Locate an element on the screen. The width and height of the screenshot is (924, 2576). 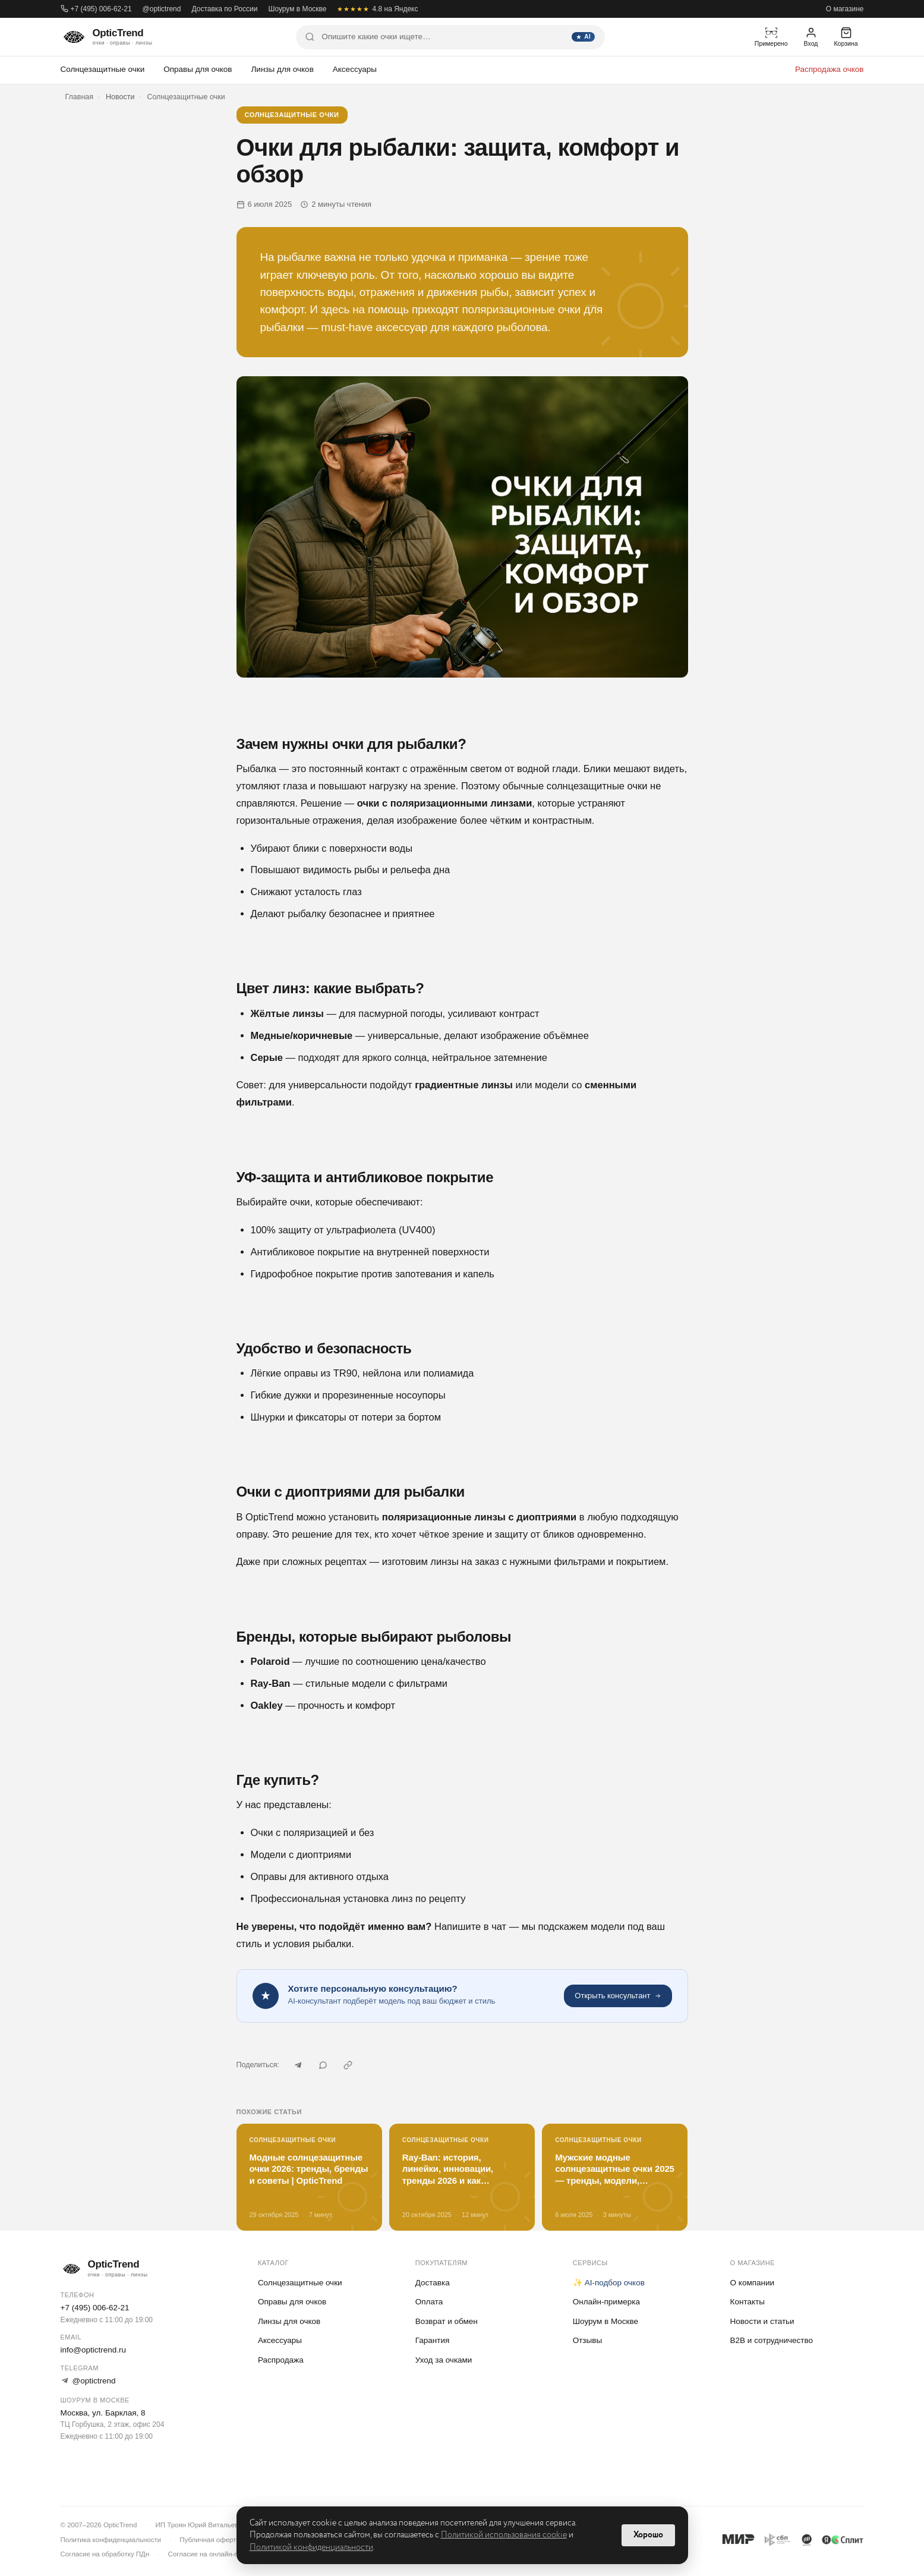
Москва, ул. Барклая, 8 is located at coordinates (103, 2412).